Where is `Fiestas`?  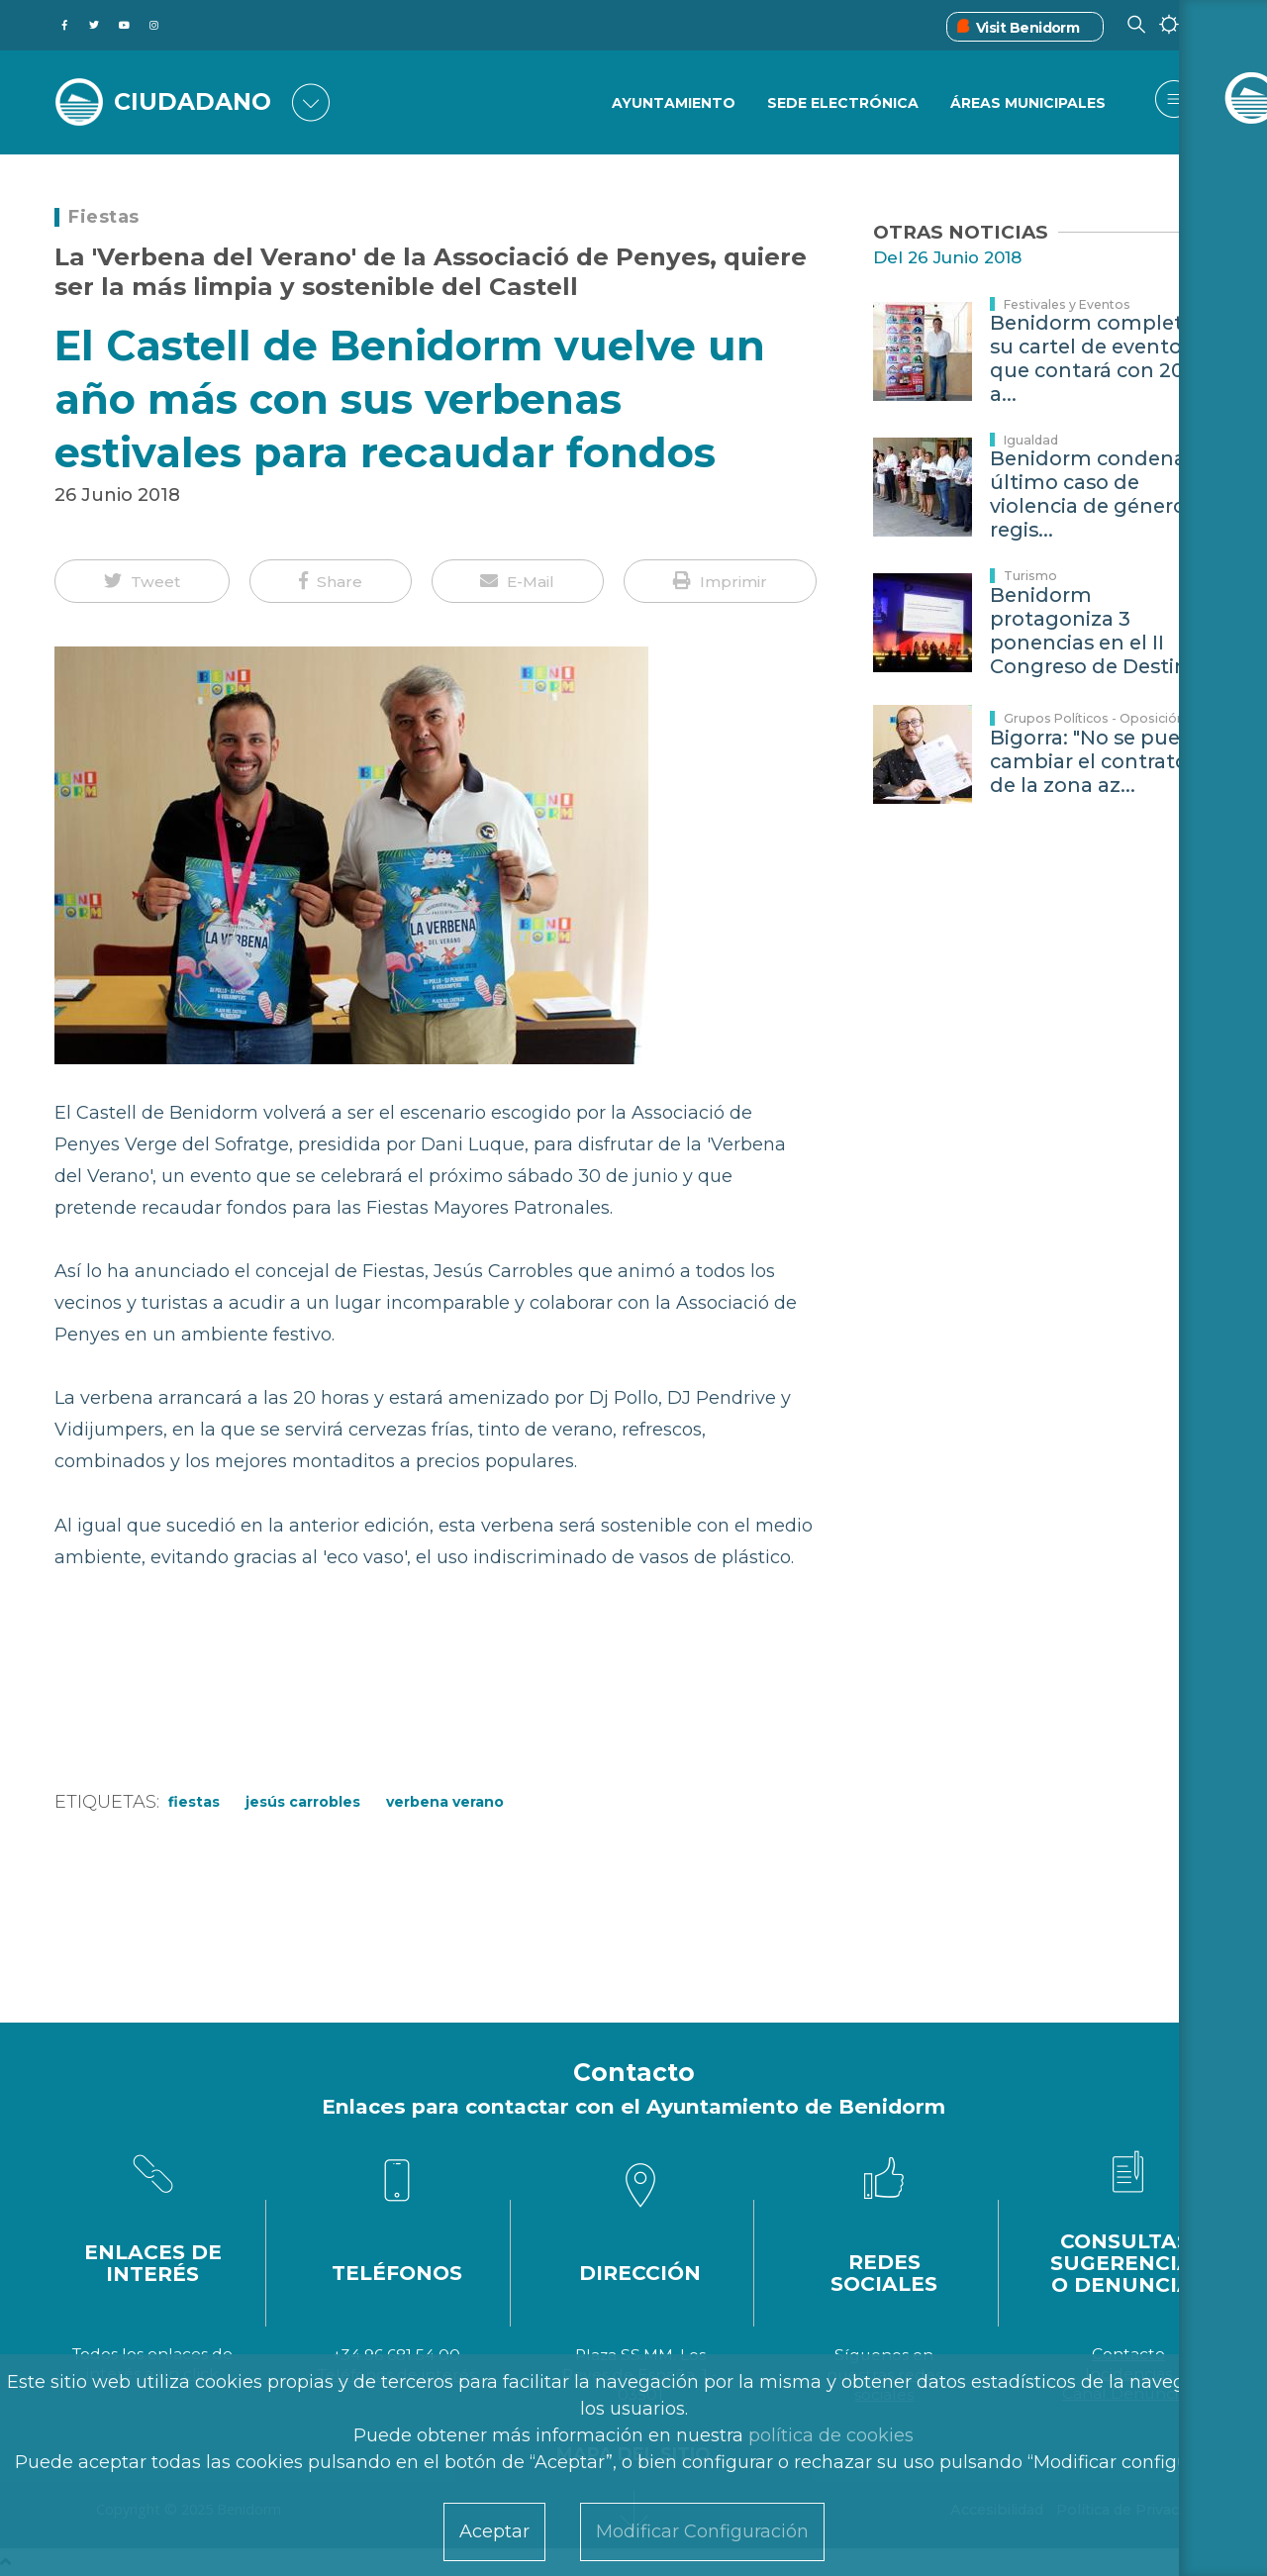 Fiestas is located at coordinates (104, 217).